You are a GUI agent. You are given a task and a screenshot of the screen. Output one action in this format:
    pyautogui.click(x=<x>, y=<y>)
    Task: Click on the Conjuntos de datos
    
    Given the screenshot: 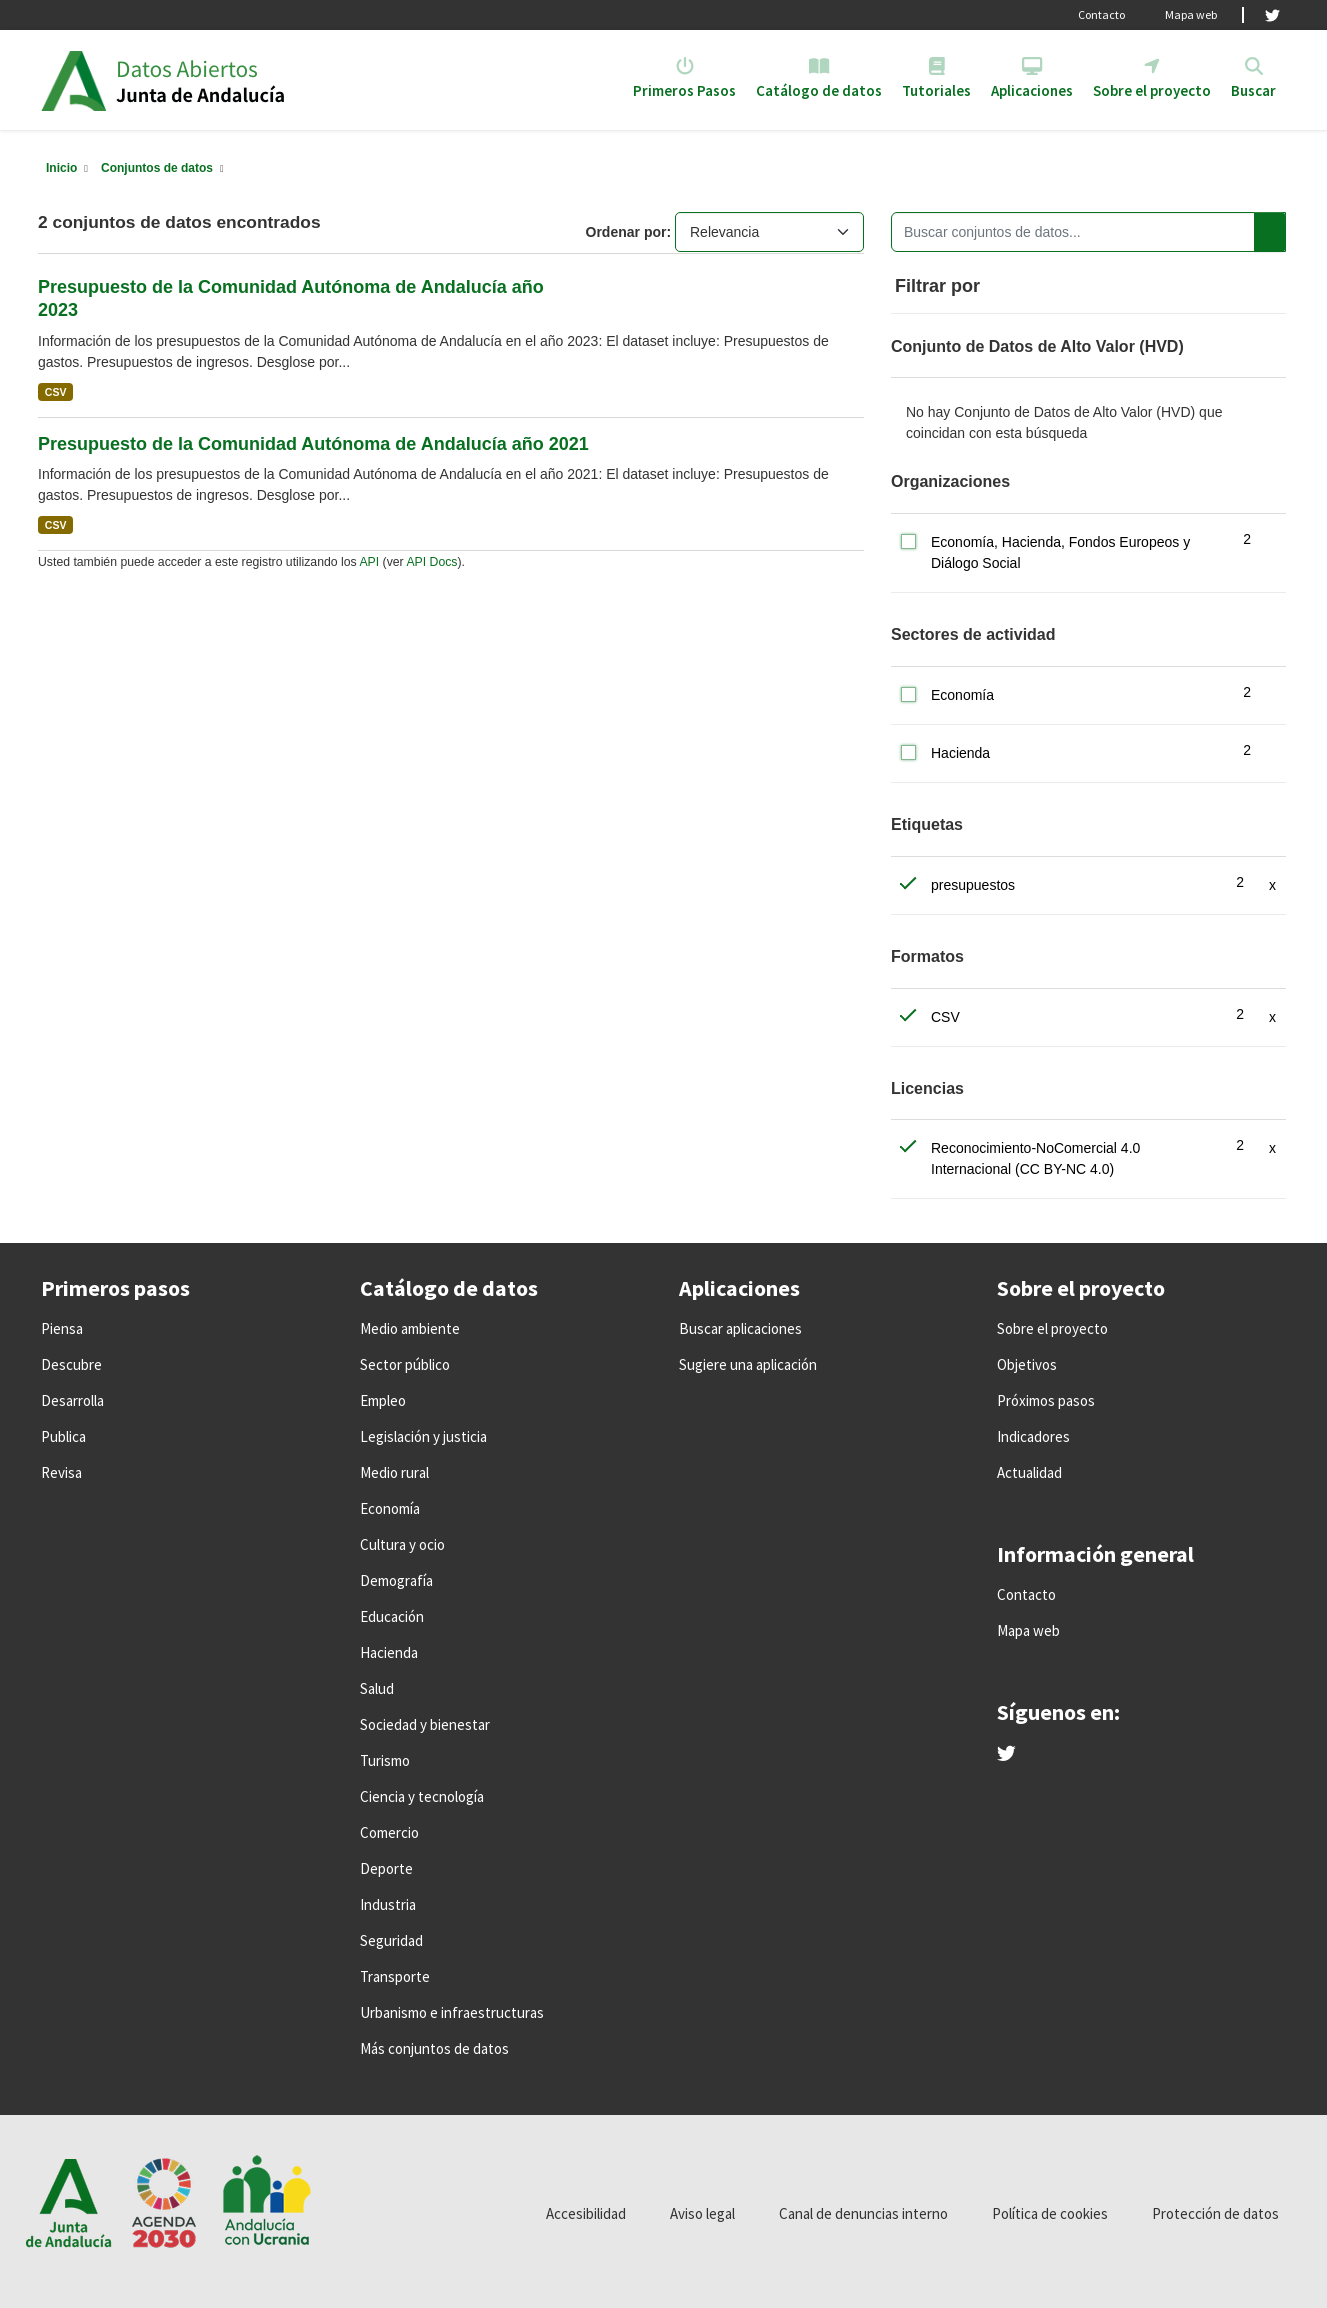 What is the action you would take?
    pyautogui.click(x=157, y=168)
    